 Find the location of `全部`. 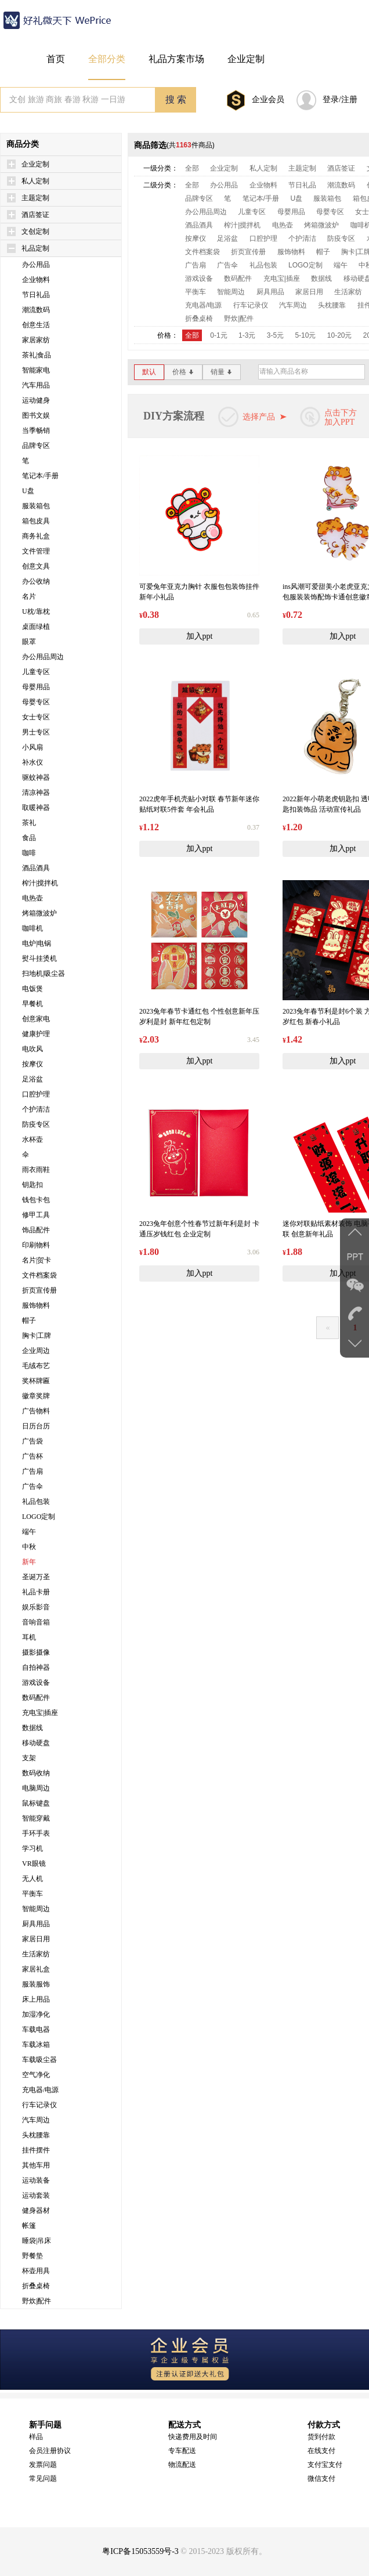

全部 is located at coordinates (192, 168).